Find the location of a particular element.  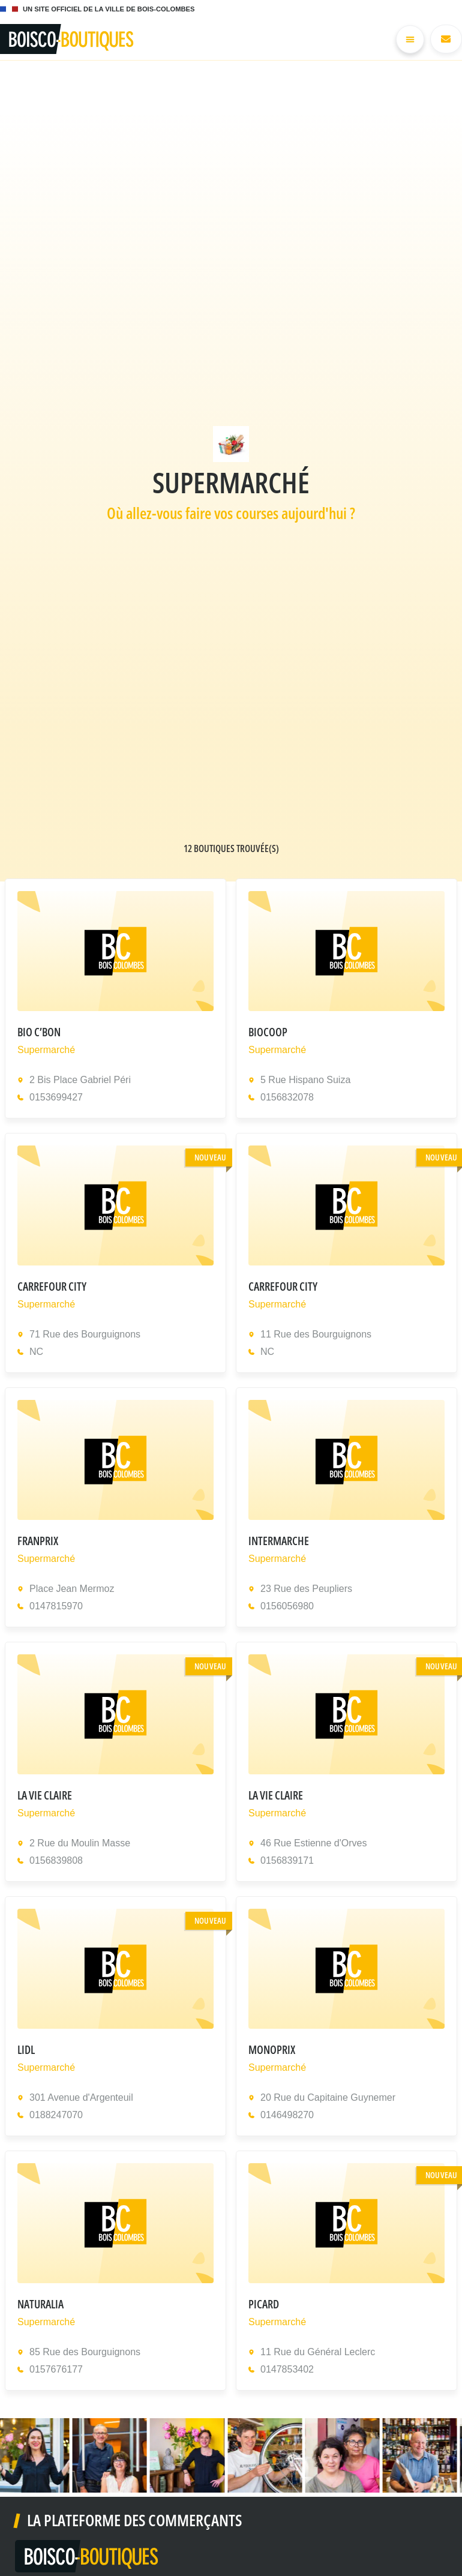

LA VIE CLAIRE is located at coordinates (44, 1797).